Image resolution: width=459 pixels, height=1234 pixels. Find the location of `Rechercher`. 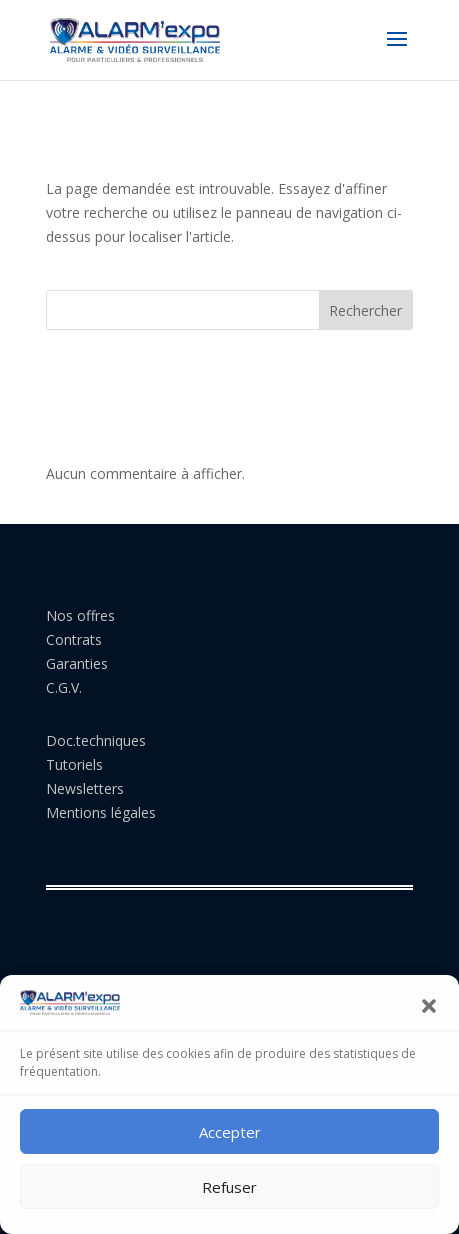

Rechercher is located at coordinates (365, 310).